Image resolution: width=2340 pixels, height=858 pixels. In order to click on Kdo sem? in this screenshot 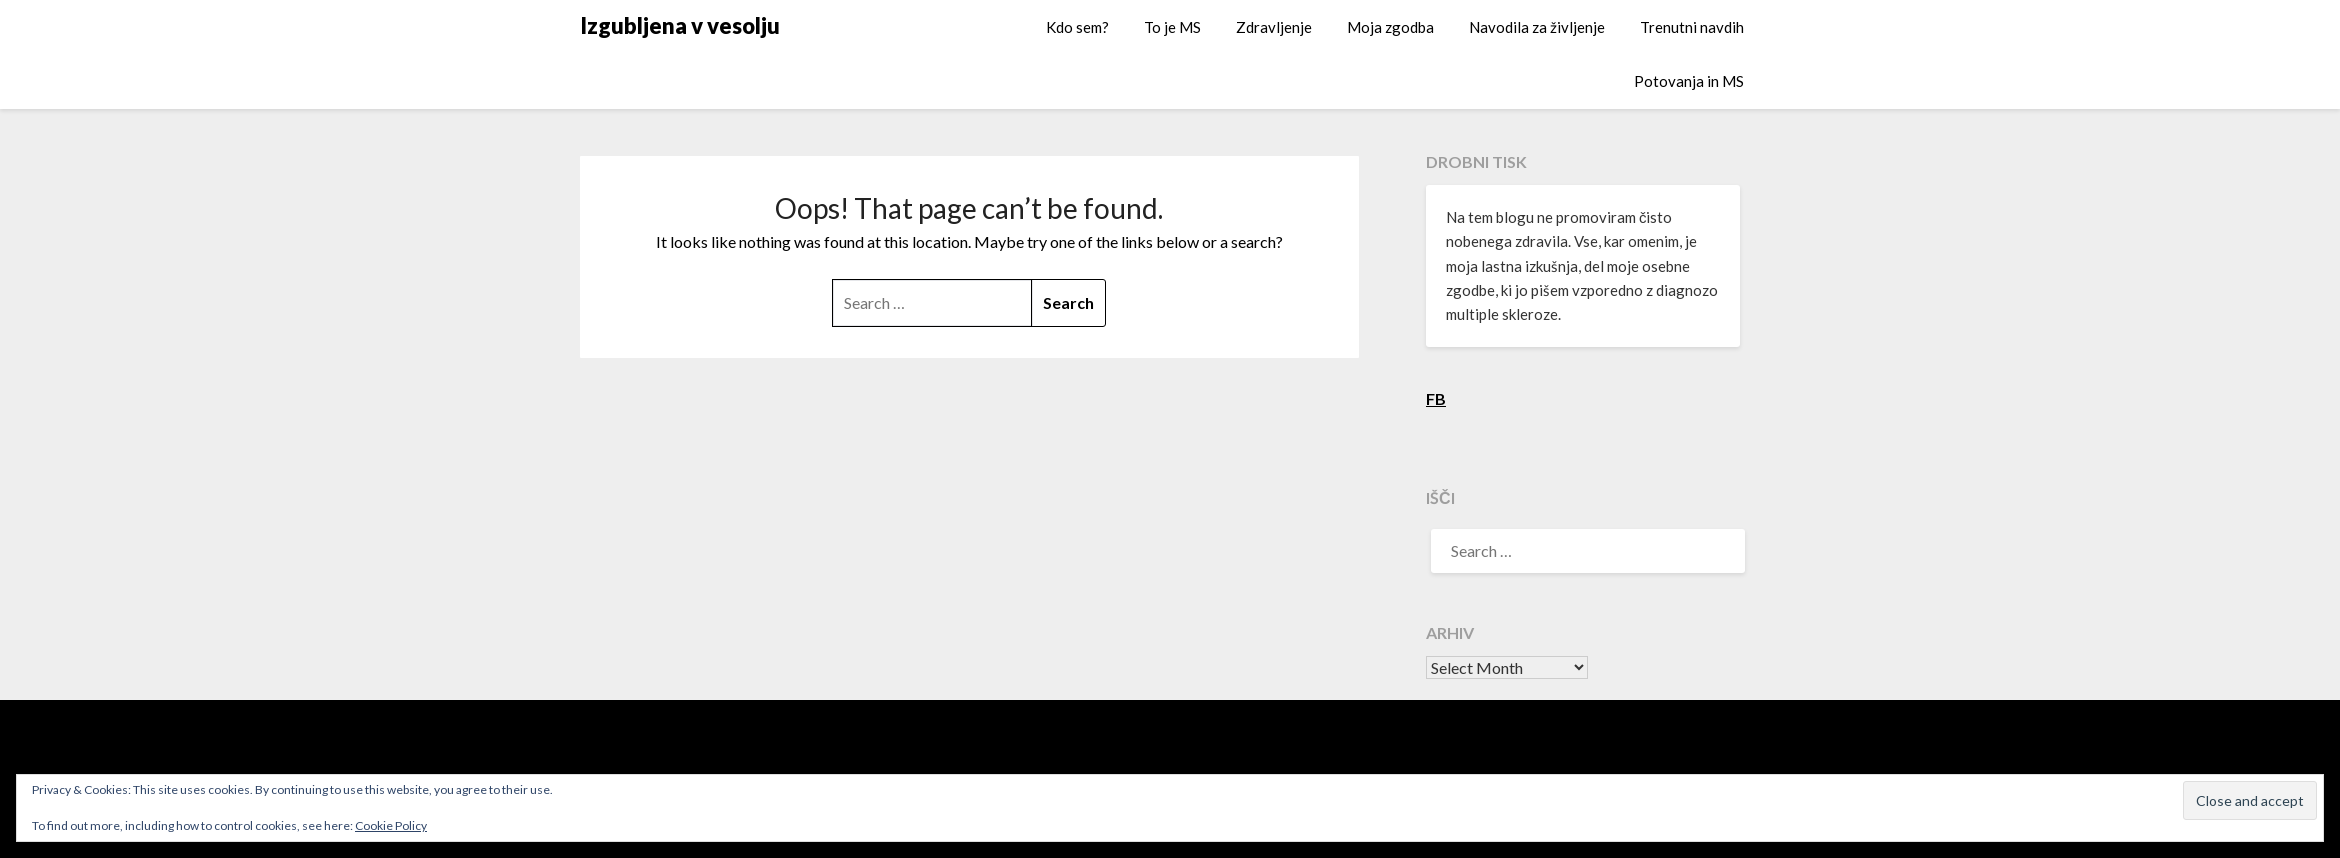, I will do `click(1077, 27)`.